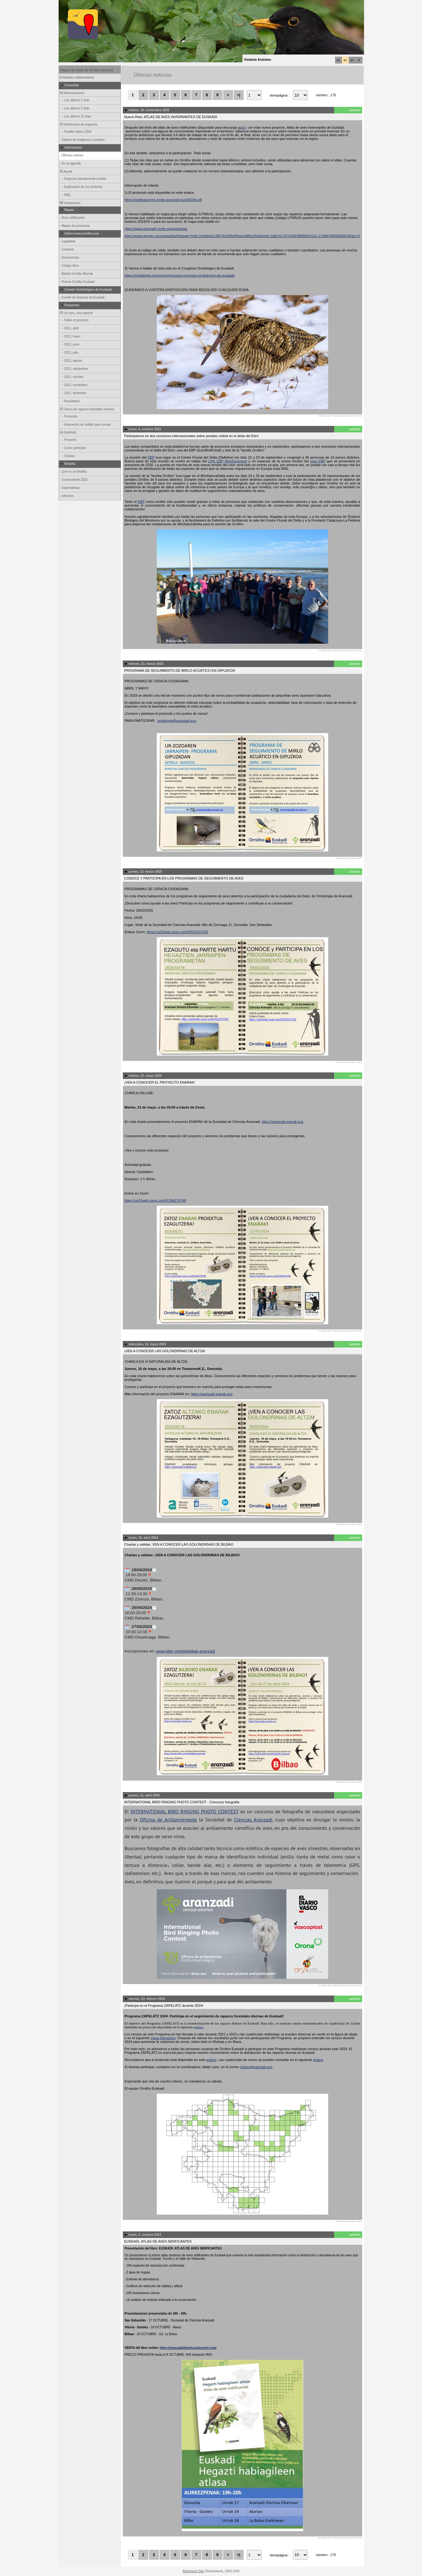 The width and height of the screenshot is (422, 2576). Describe the element at coordinates (188, 2347) in the screenshot. I see `https://aranzadielkartea.bigcartel.com/` at that location.